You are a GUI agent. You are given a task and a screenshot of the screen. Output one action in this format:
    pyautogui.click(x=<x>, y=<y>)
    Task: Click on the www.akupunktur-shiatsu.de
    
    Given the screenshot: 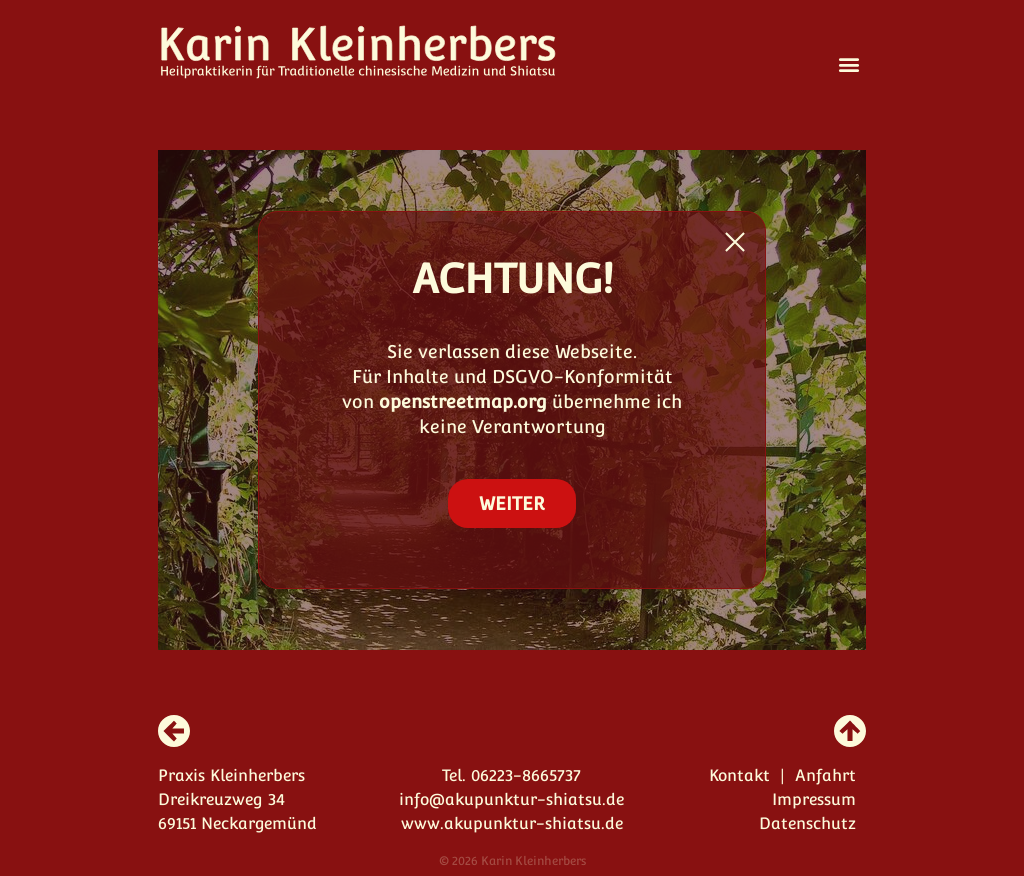 What is the action you would take?
    pyautogui.click(x=512, y=823)
    